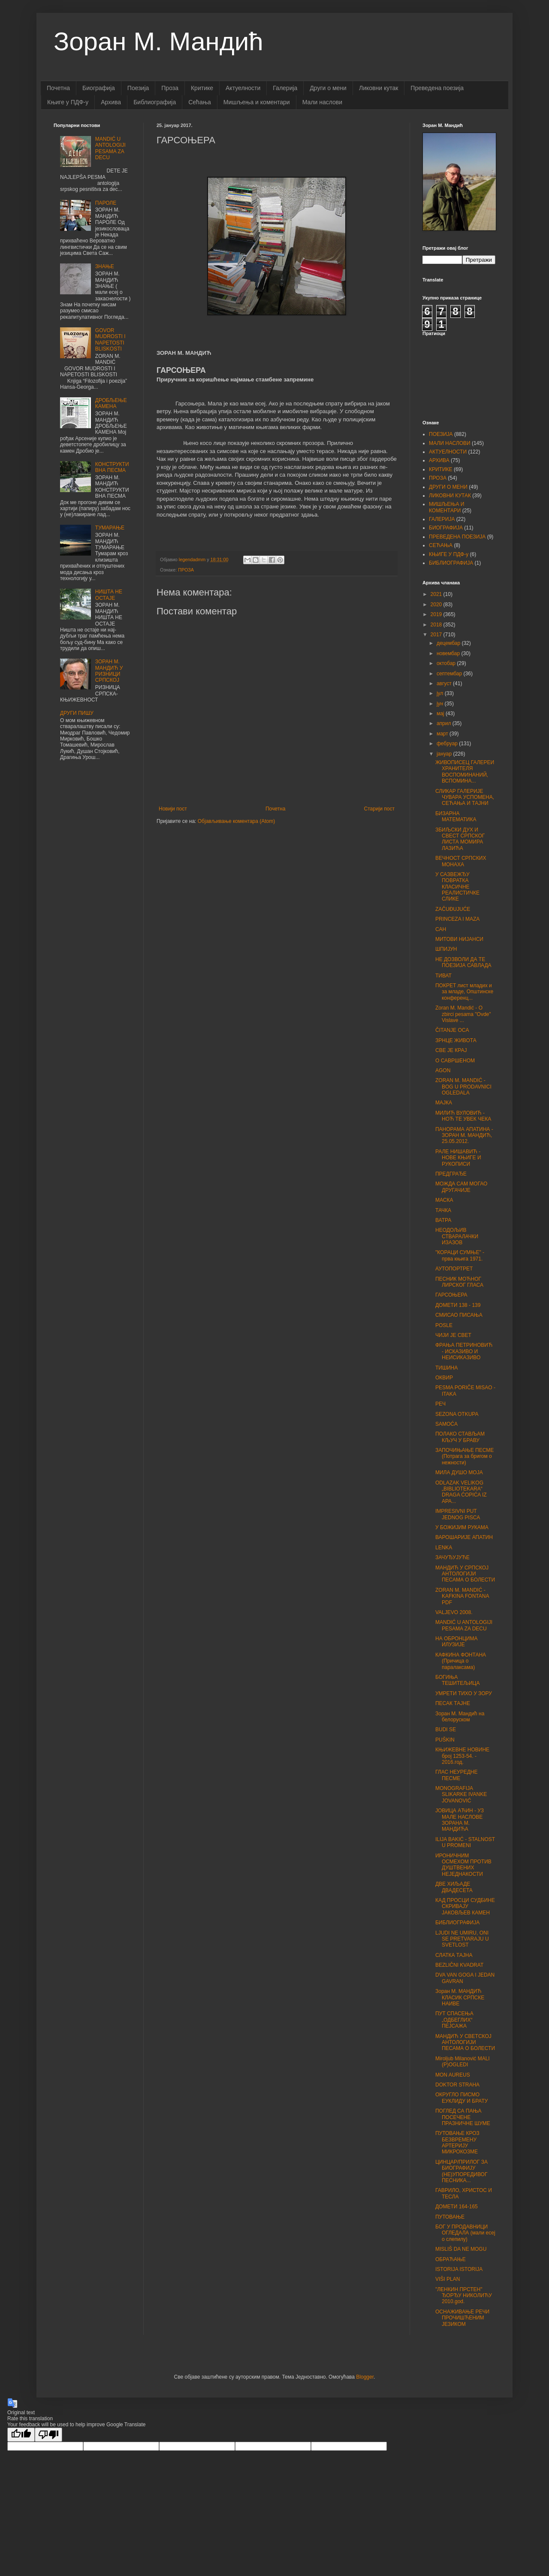 The width and height of the screenshot is (549, 2576). I want to click on ПРЕВЕДЕНА ПОЕЗИЈА, so click(457, 537).